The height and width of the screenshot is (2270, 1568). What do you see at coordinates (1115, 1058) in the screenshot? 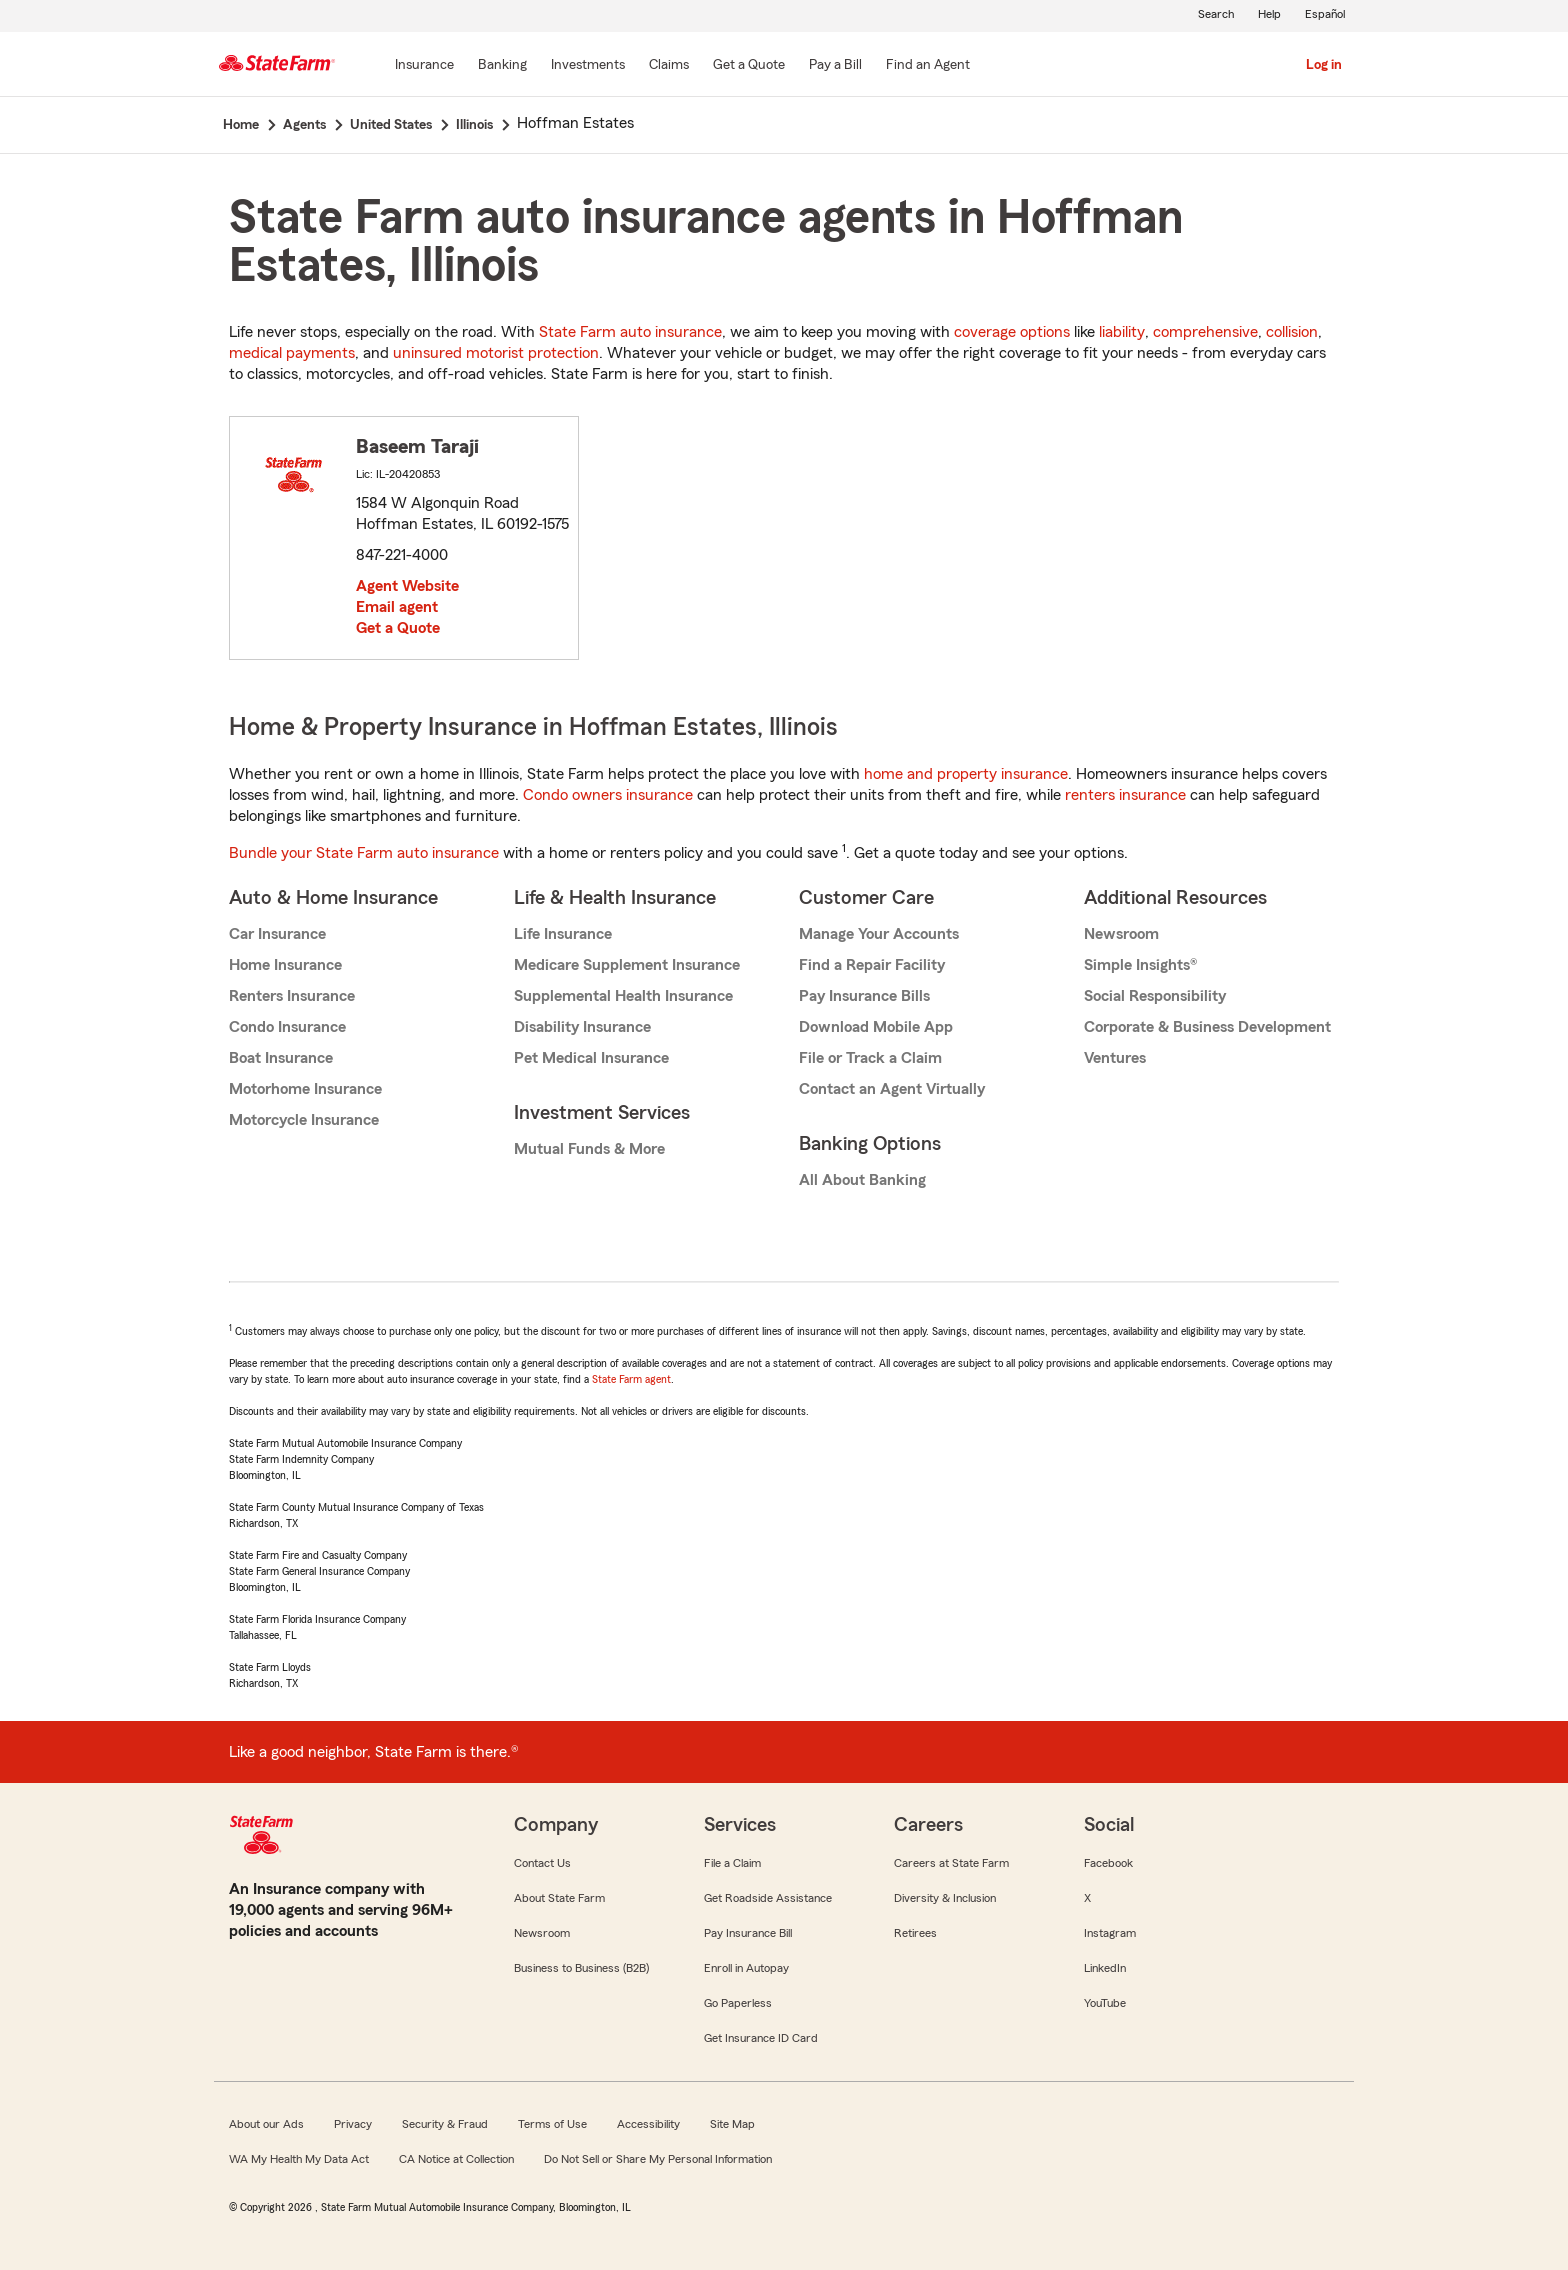
I see `Ventures` at bounding box center [1115, 1058].